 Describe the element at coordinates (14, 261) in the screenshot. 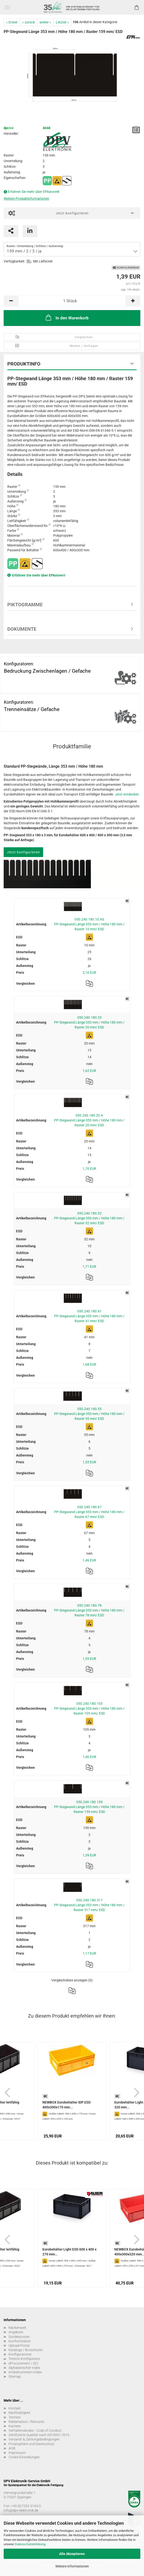

I see `Verfügbarkeit:` at that location.